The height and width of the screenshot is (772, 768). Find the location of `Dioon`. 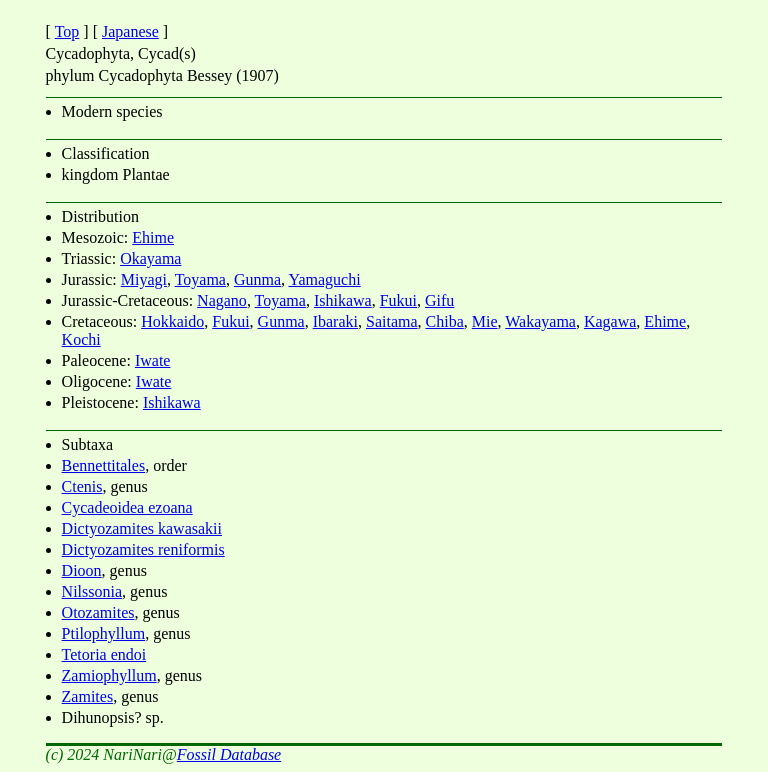

Dioon is located at coordinates (82, 570).